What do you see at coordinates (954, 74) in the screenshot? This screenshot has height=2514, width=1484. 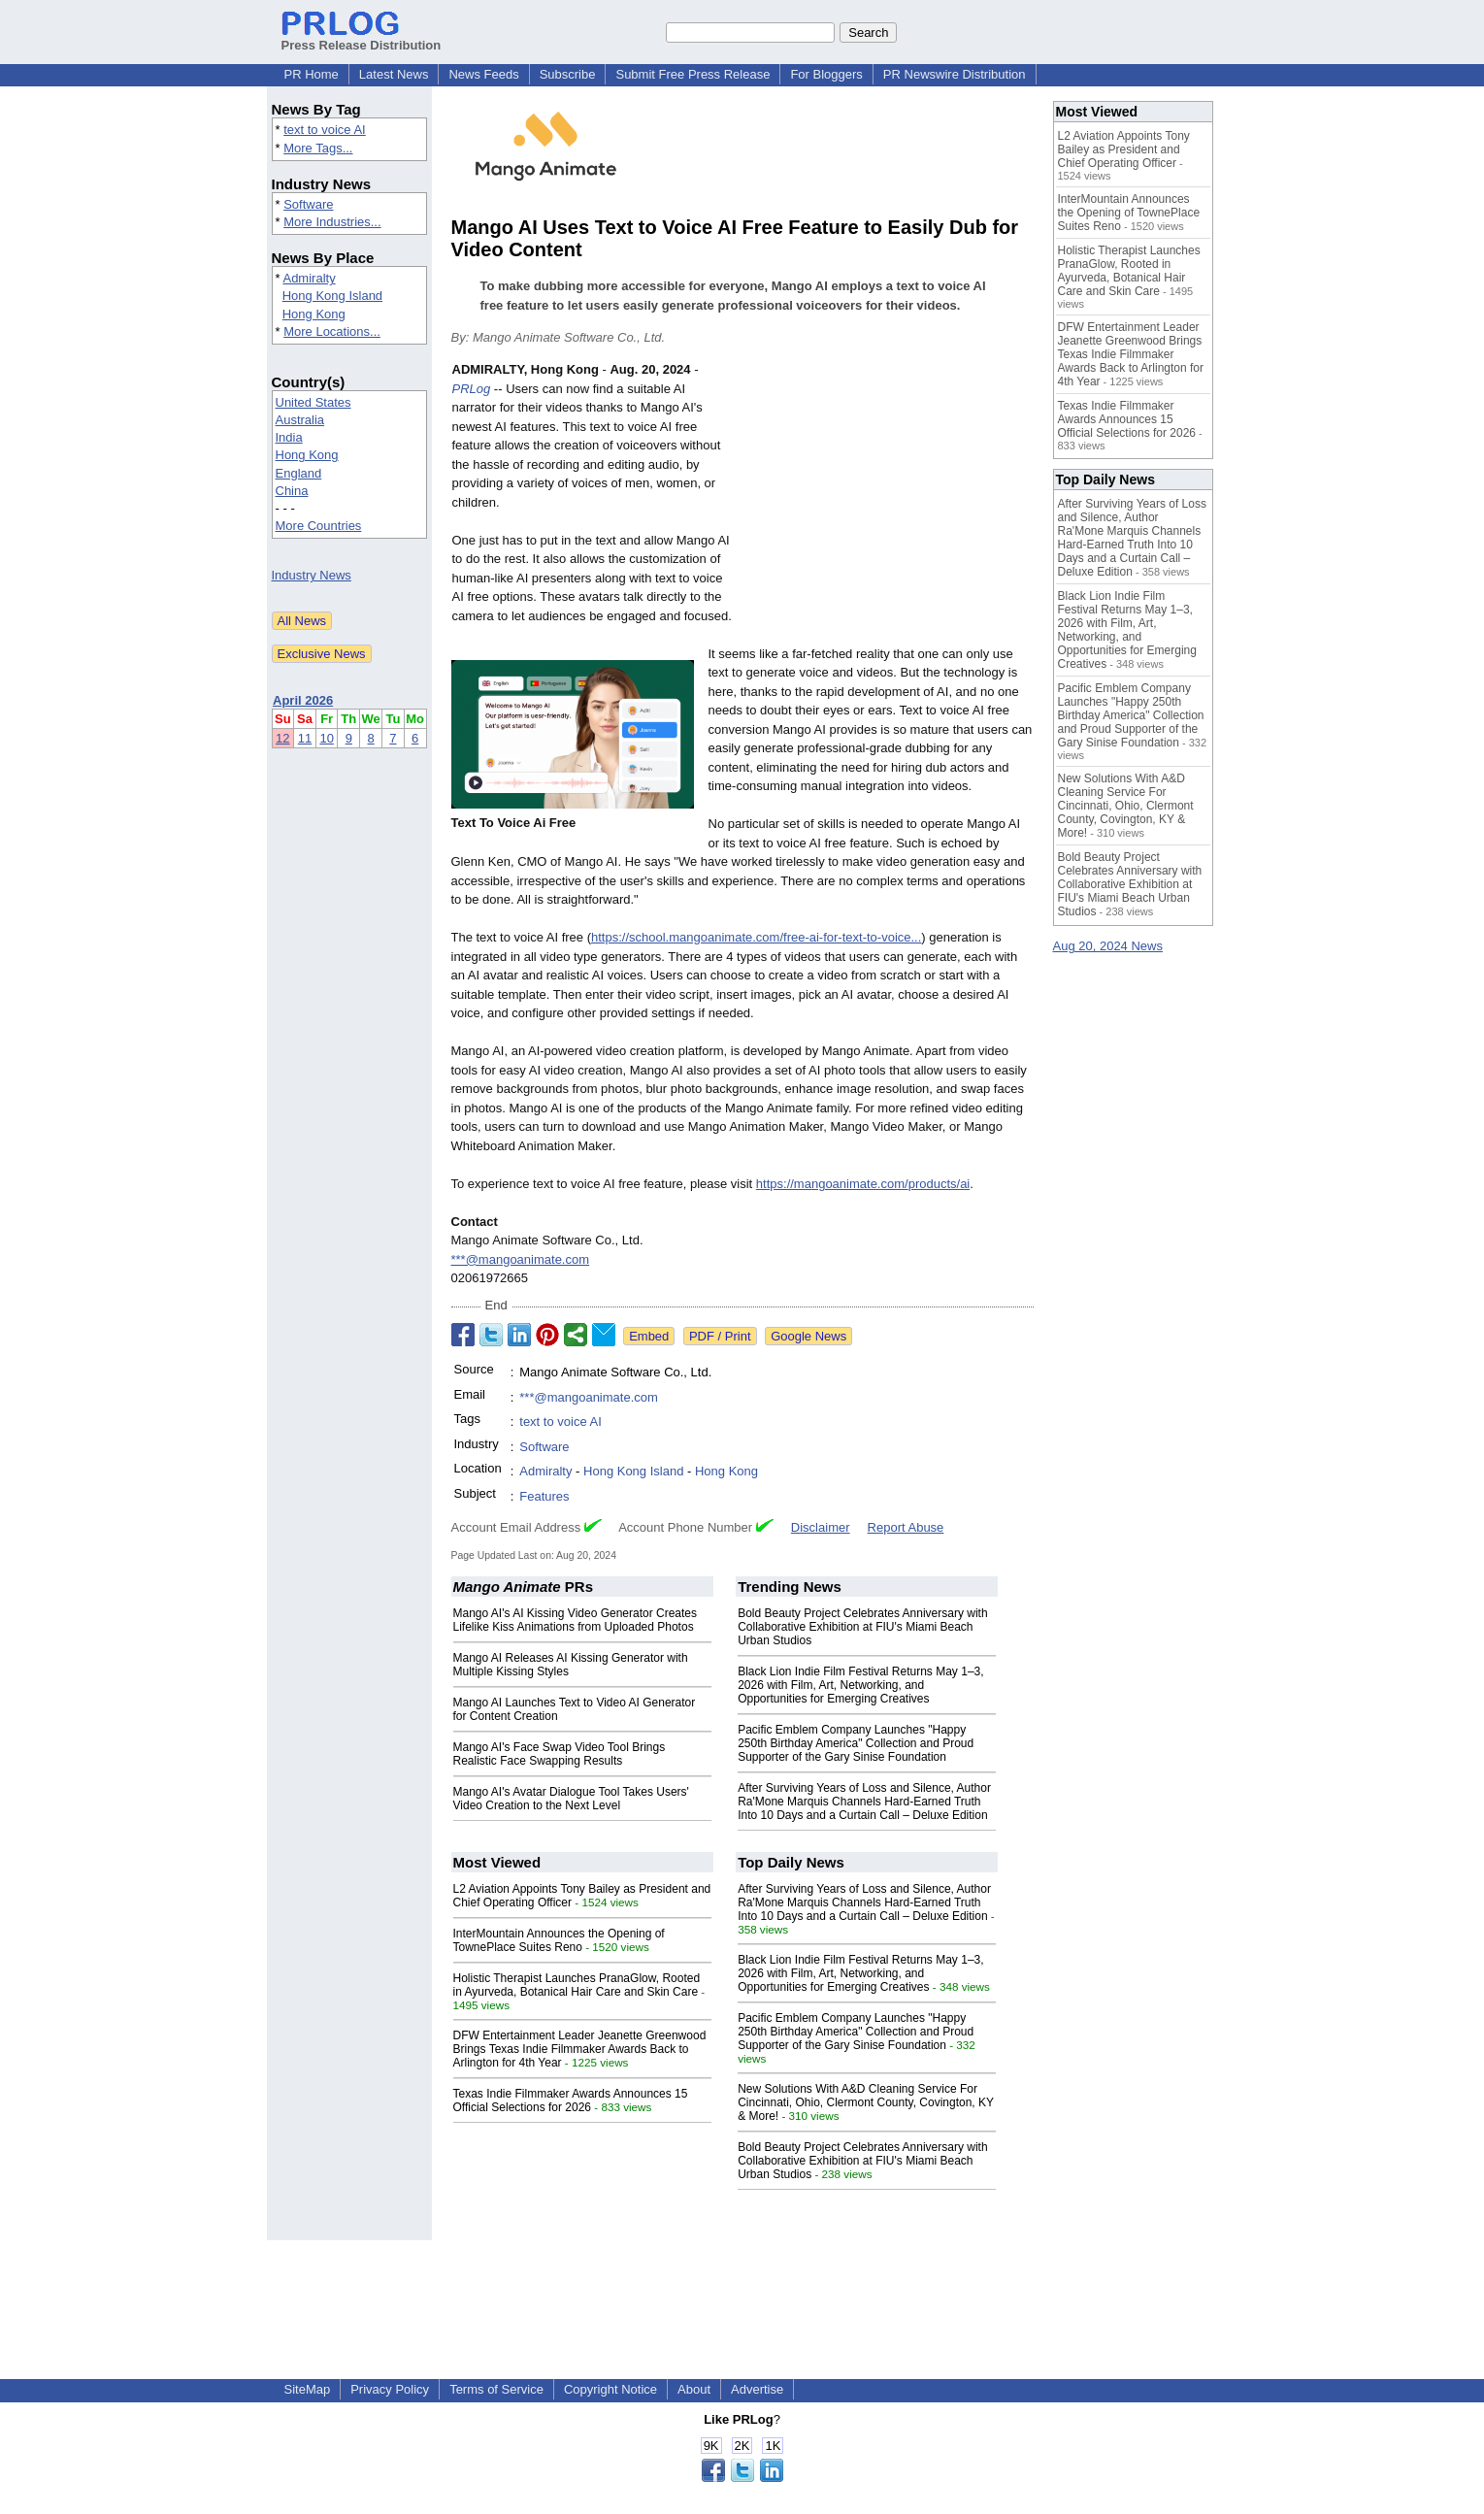 I see `PR Newswire Distribution` at bounding box center [954, 74].